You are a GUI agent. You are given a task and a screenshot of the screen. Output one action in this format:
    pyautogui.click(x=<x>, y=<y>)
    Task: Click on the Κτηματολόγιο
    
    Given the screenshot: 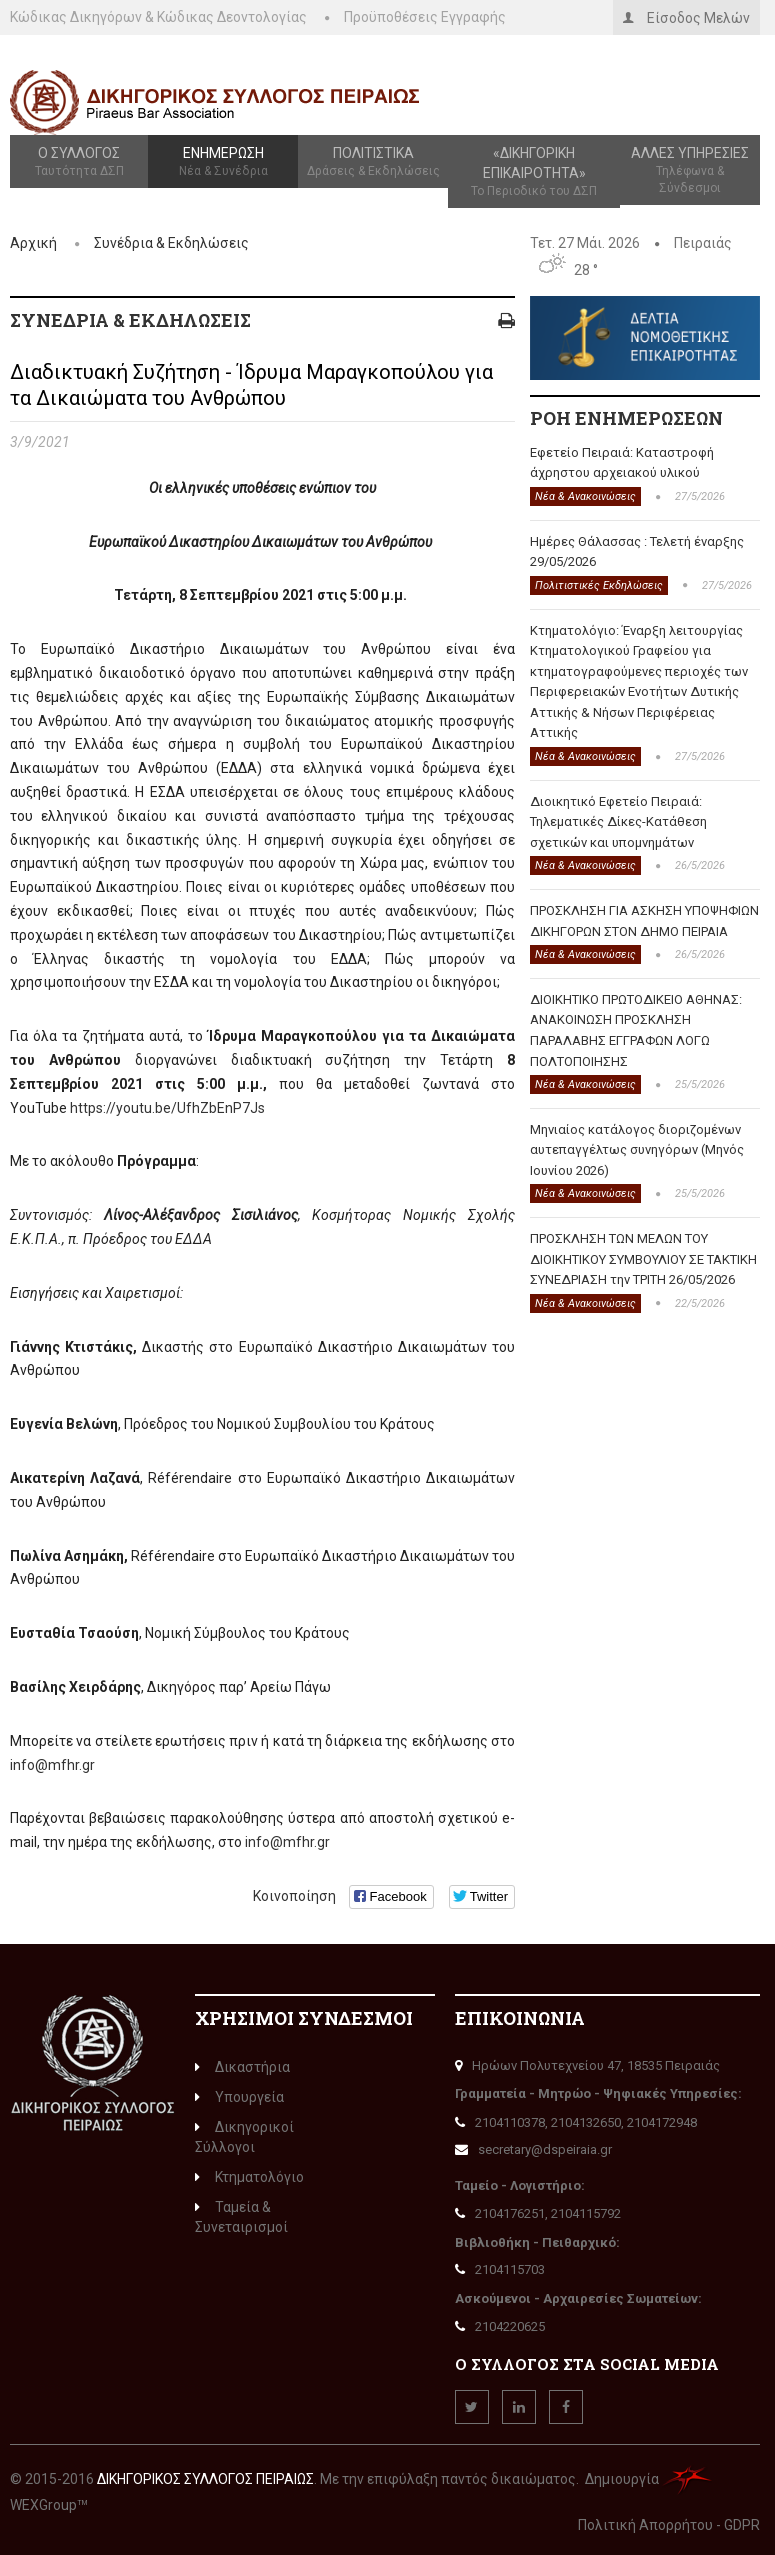 What is the action you would take?
    pyautogui.click(x=249, y=2177)
    